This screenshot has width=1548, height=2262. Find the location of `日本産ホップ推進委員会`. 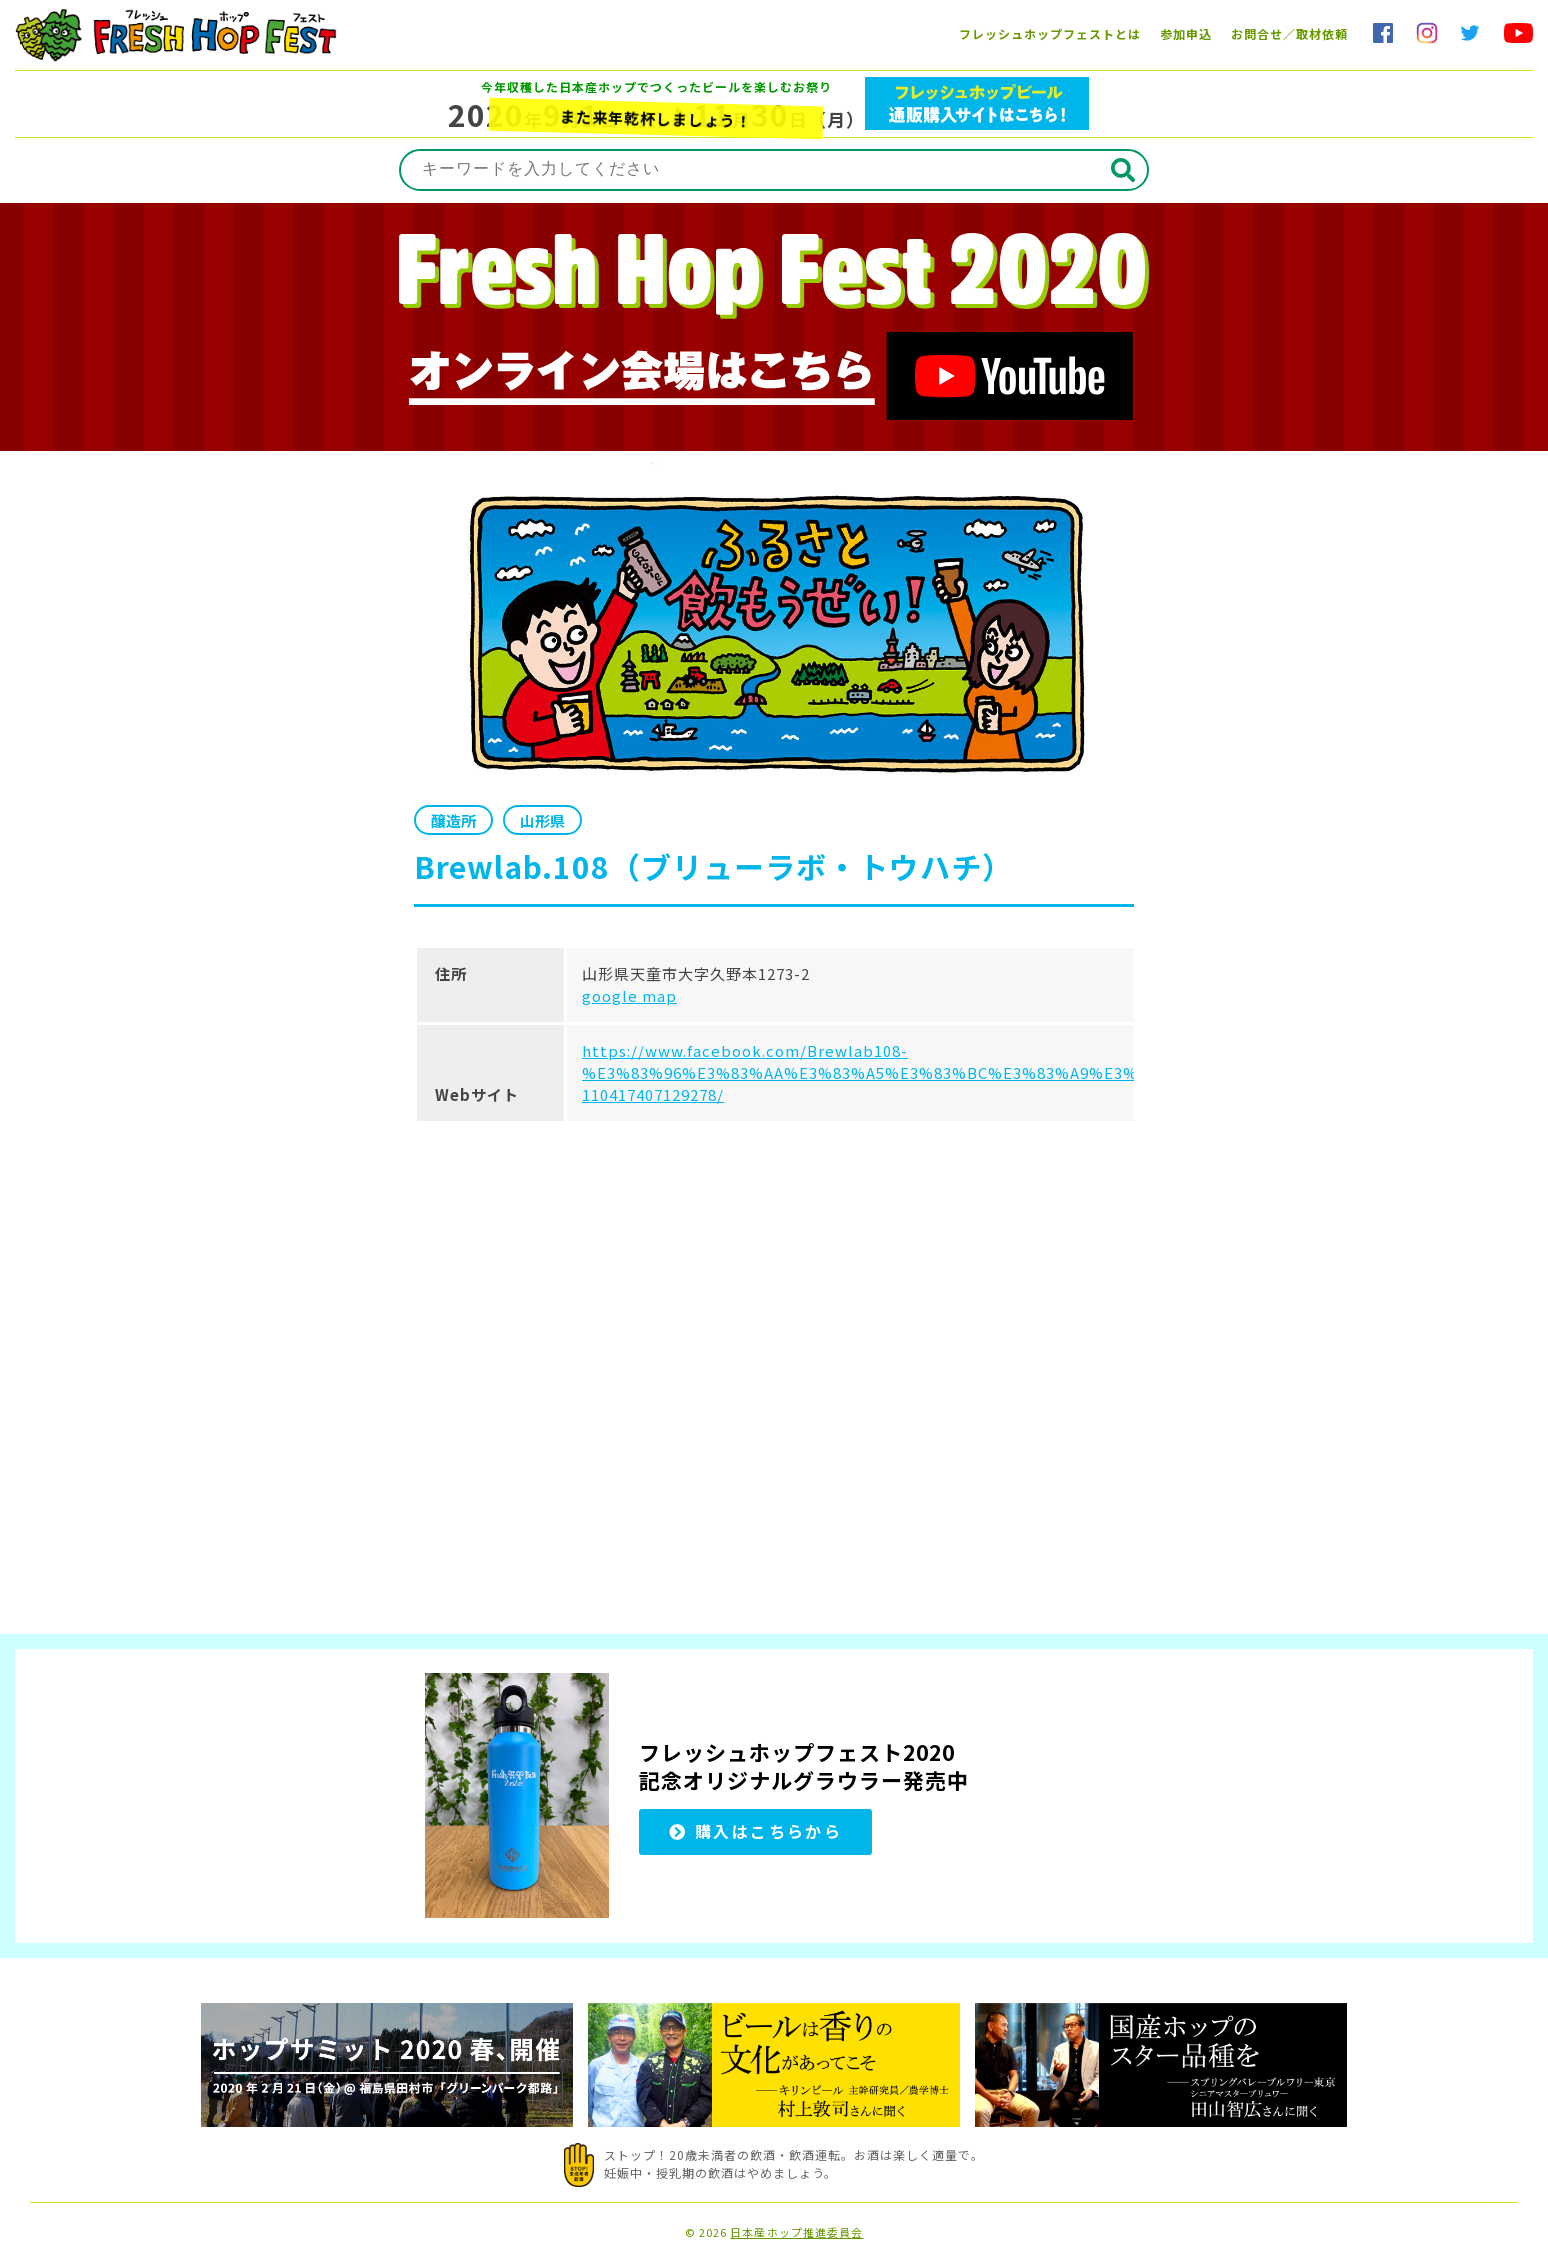

日本産ホップ推進委員会 is located at coordinates (796, 2232).